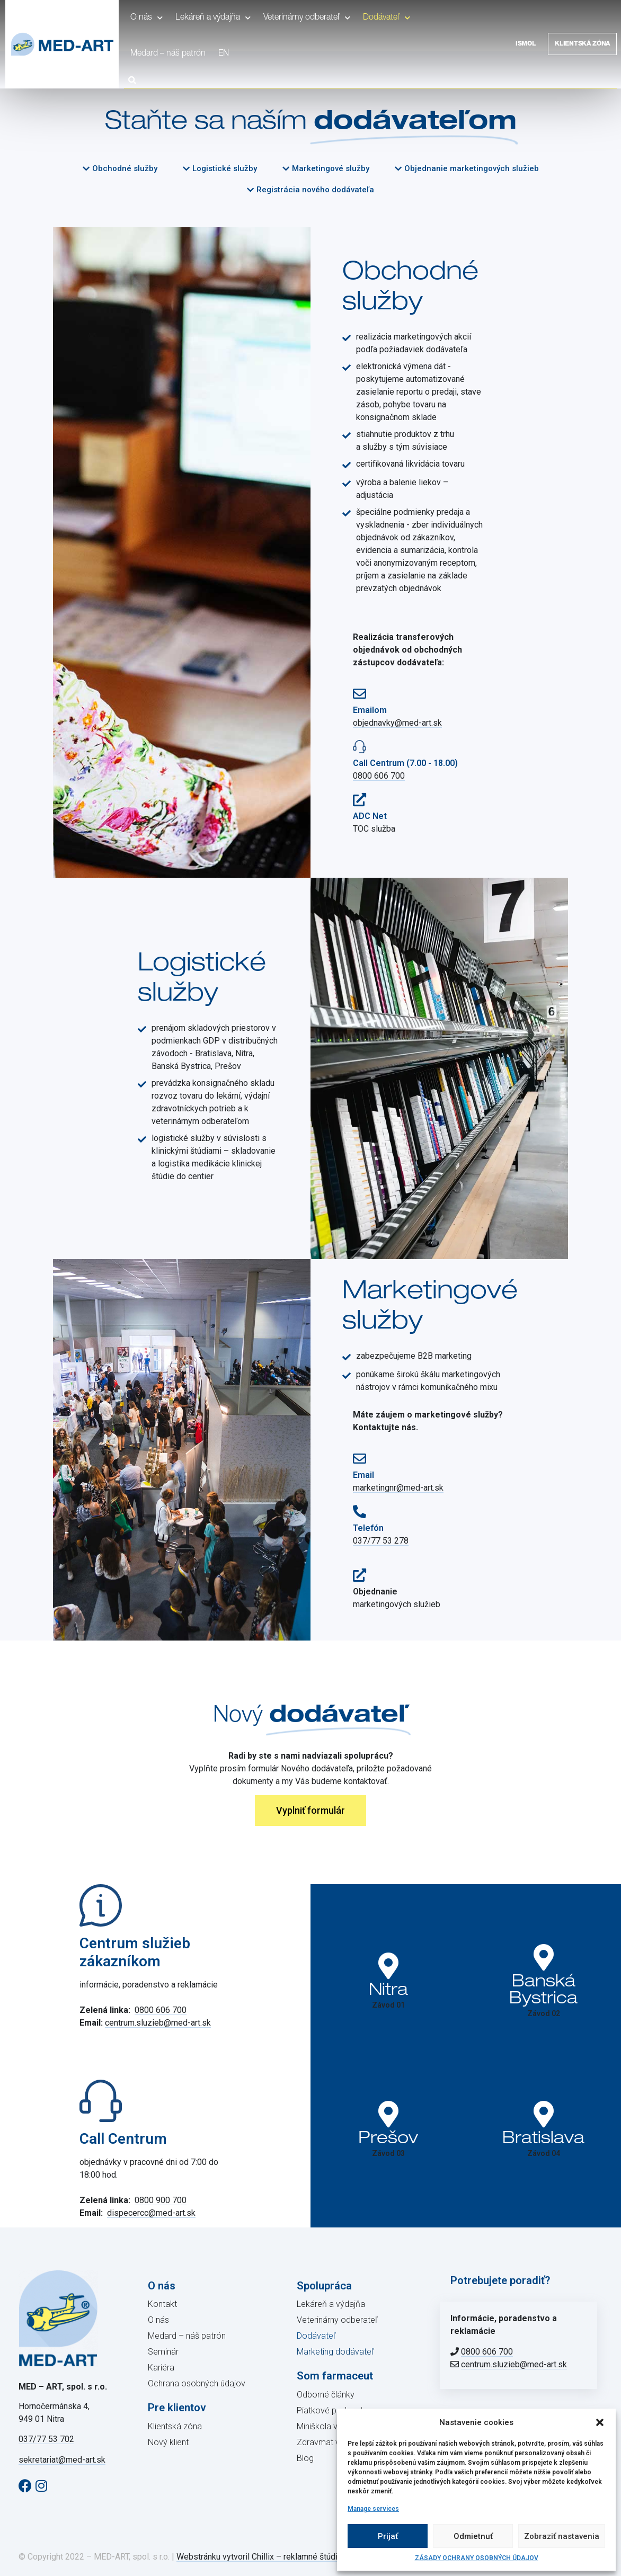 Image resolution: width=621 pixels, height=2576 pixels. I want to click on Seminár, so click(163, 2352).